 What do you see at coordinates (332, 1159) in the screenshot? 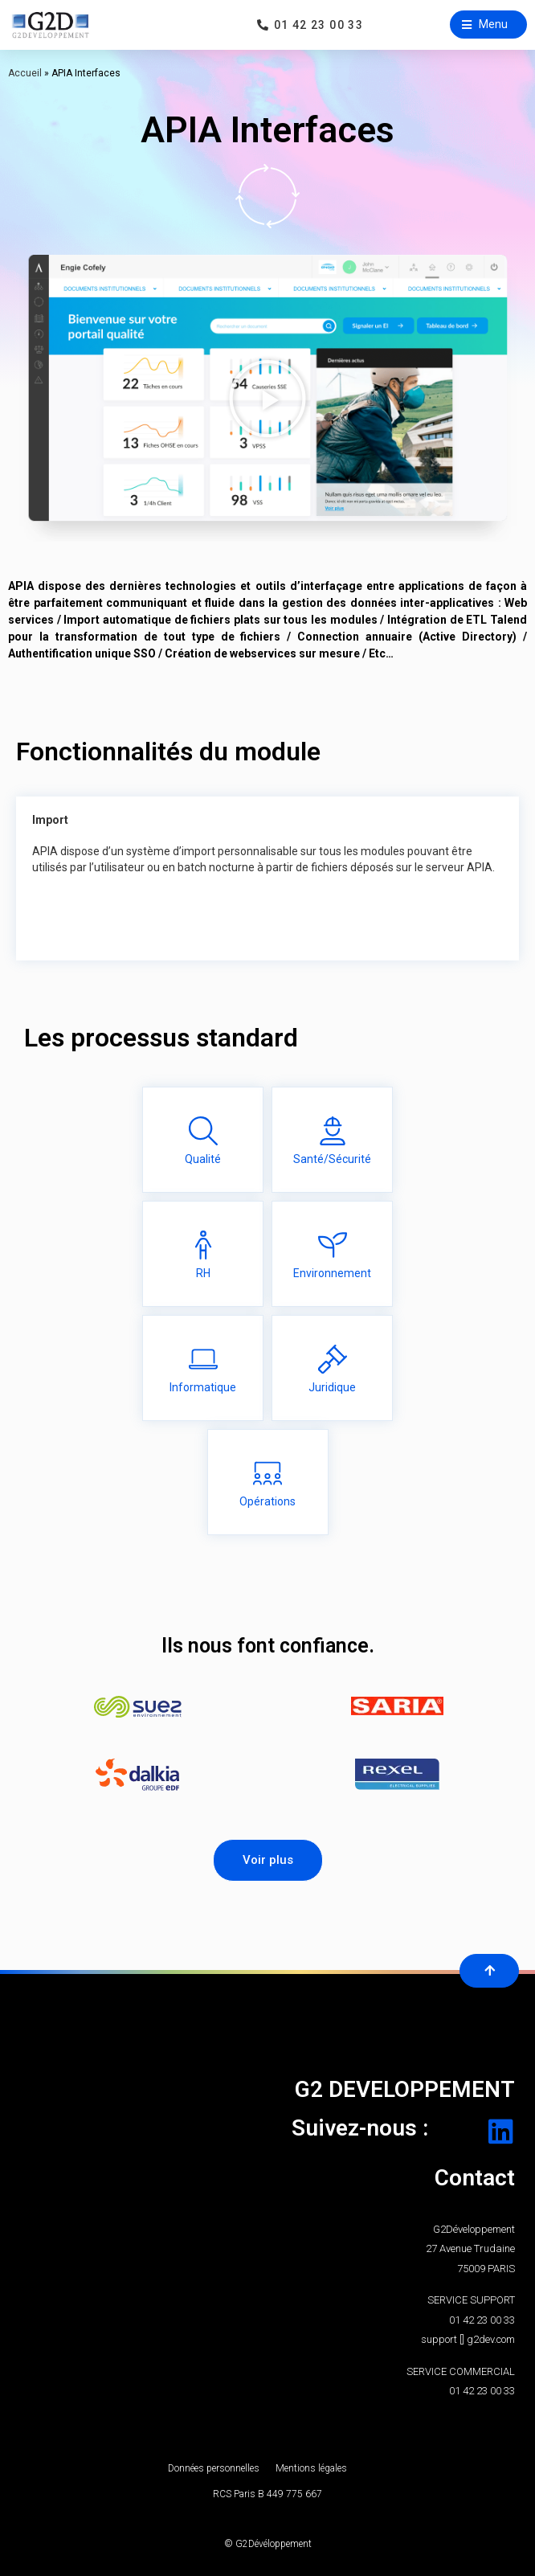
I see `Santé/Sécurité` at bounding box center [332, 1159].